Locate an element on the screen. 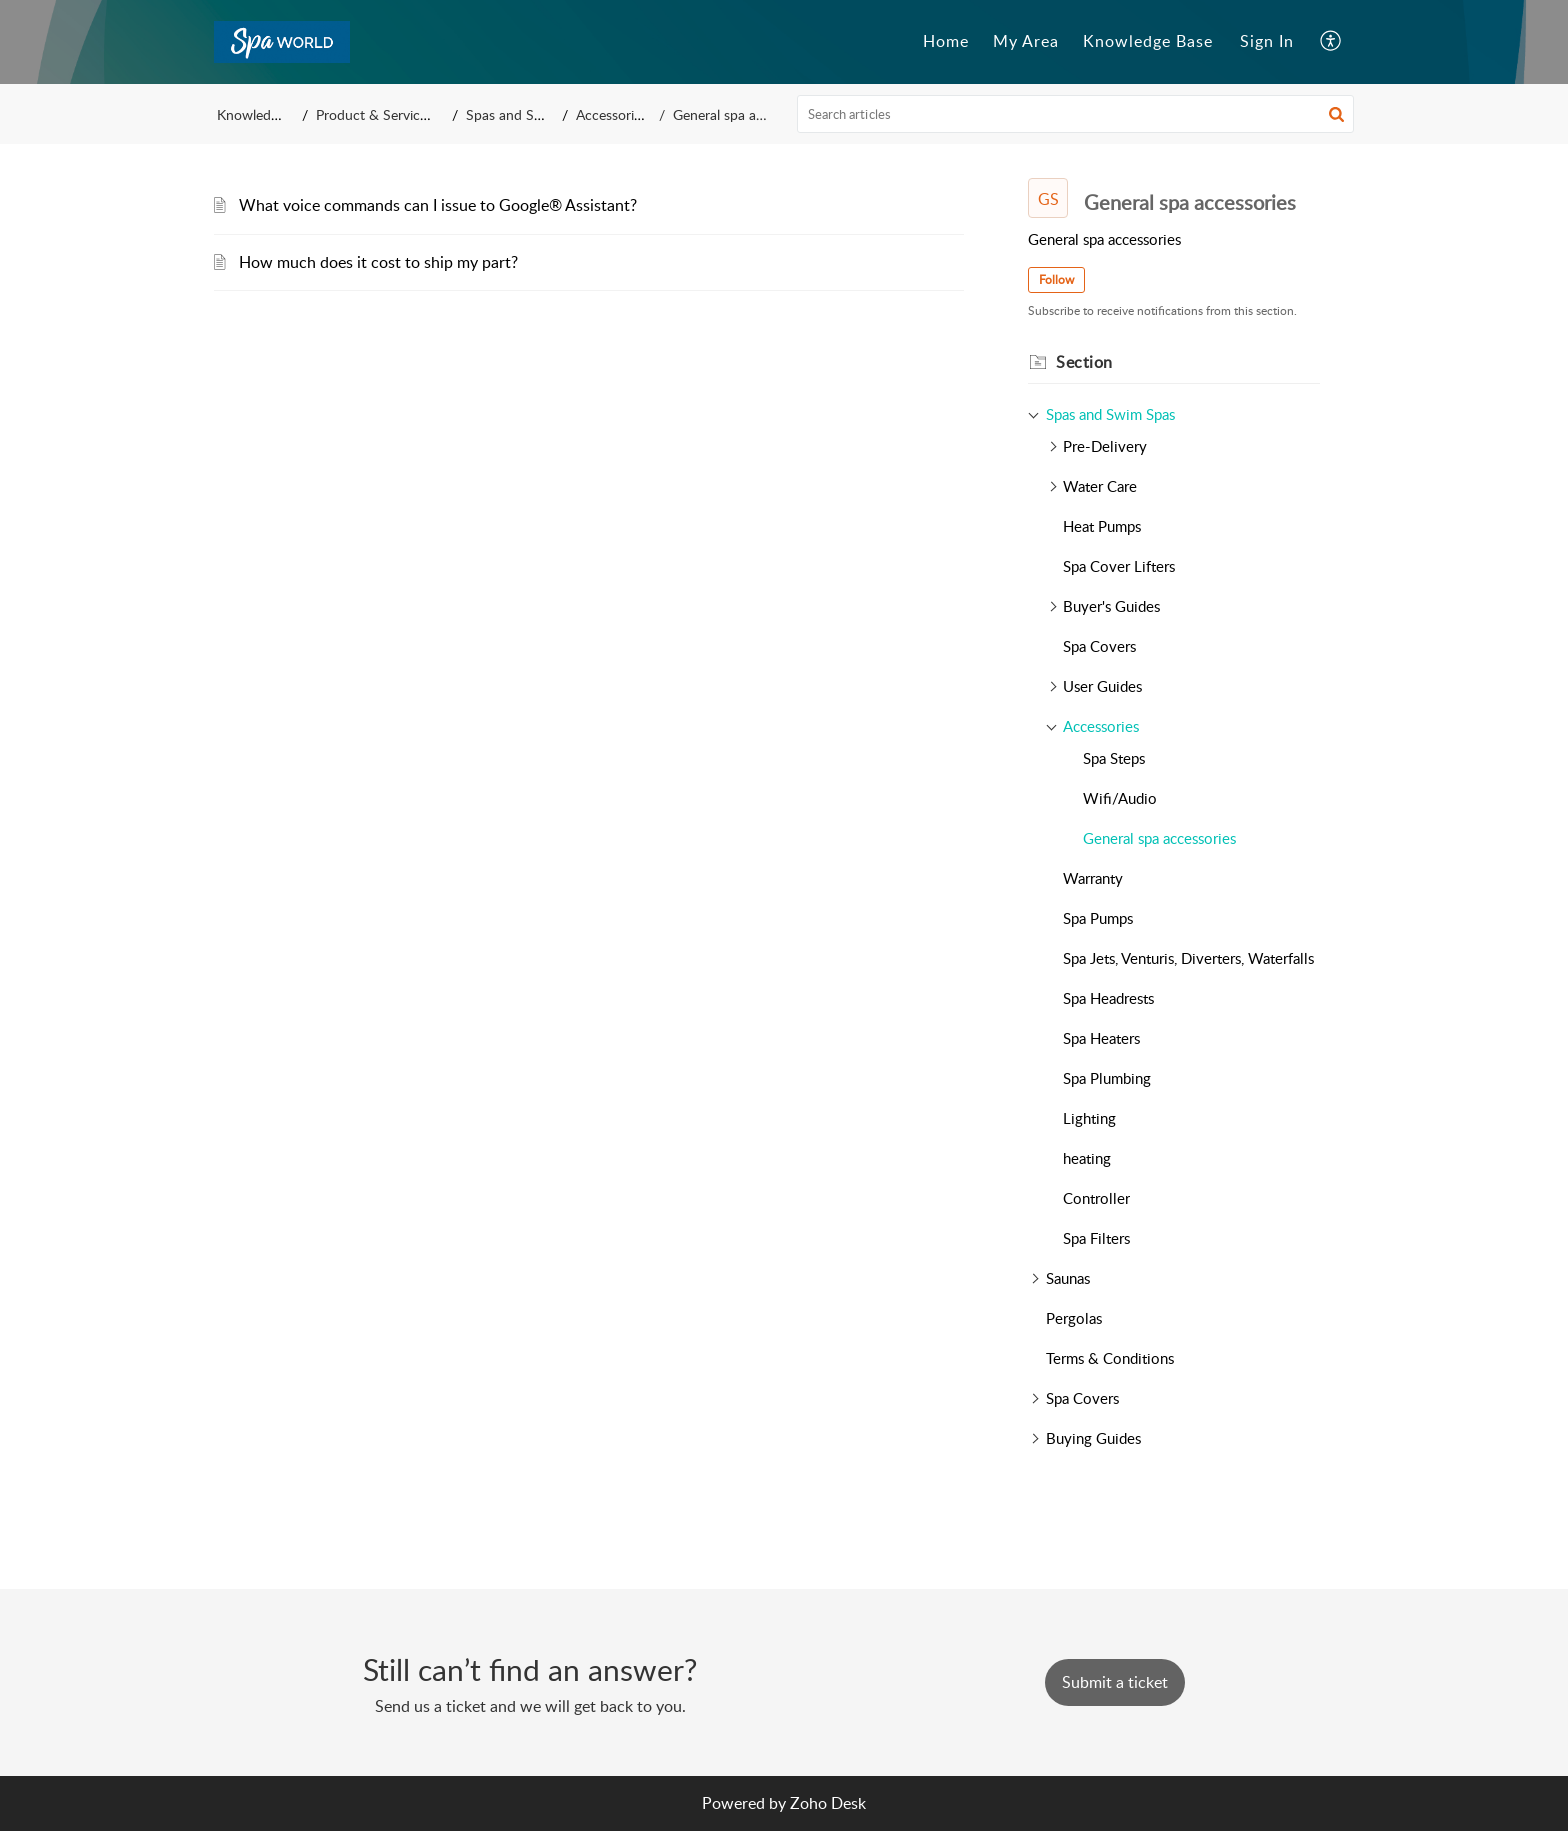 Image resolution: width=1568 pixels, height=1831 pixels. Wifi/Audio is located at coordinates (1120, 798).